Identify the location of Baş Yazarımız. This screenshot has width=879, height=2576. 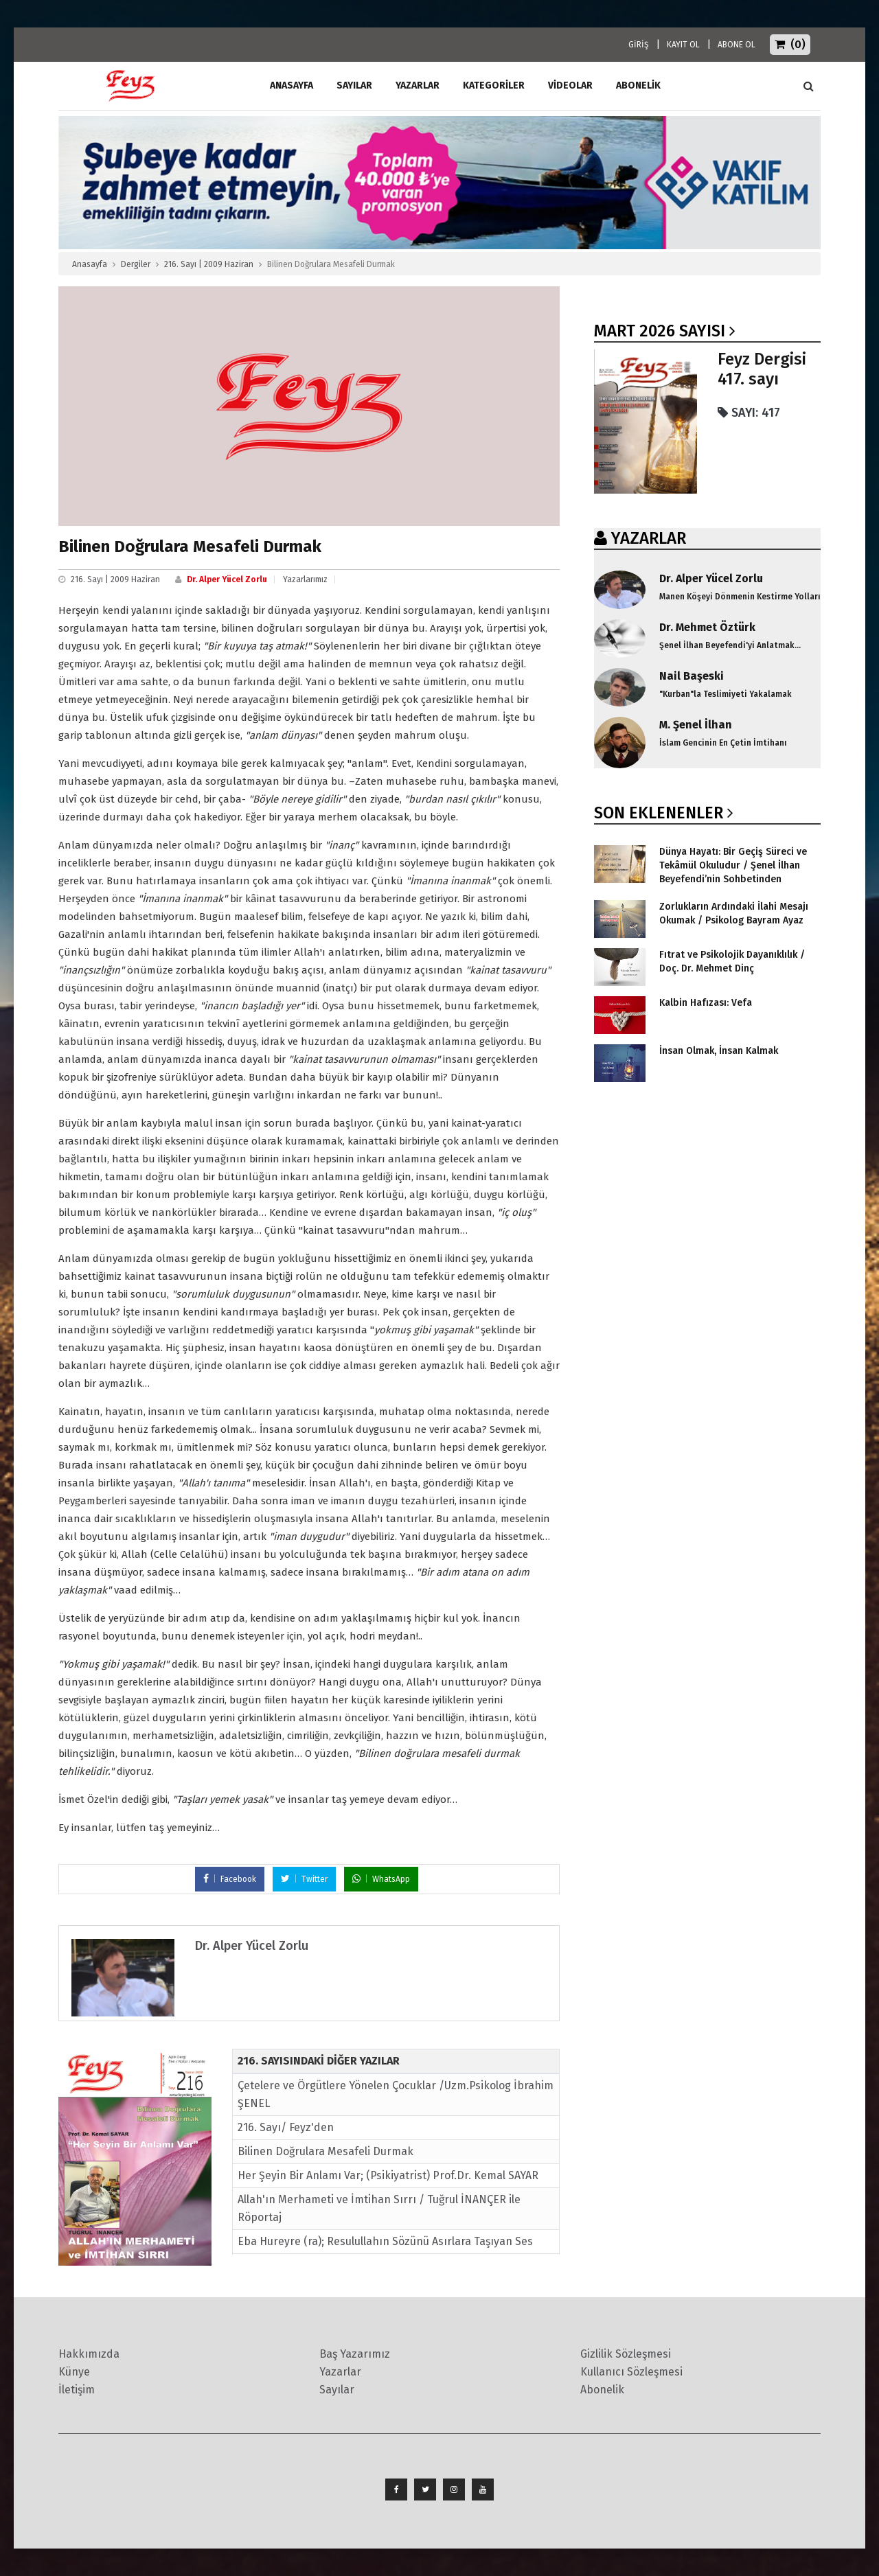
(354, 2353).